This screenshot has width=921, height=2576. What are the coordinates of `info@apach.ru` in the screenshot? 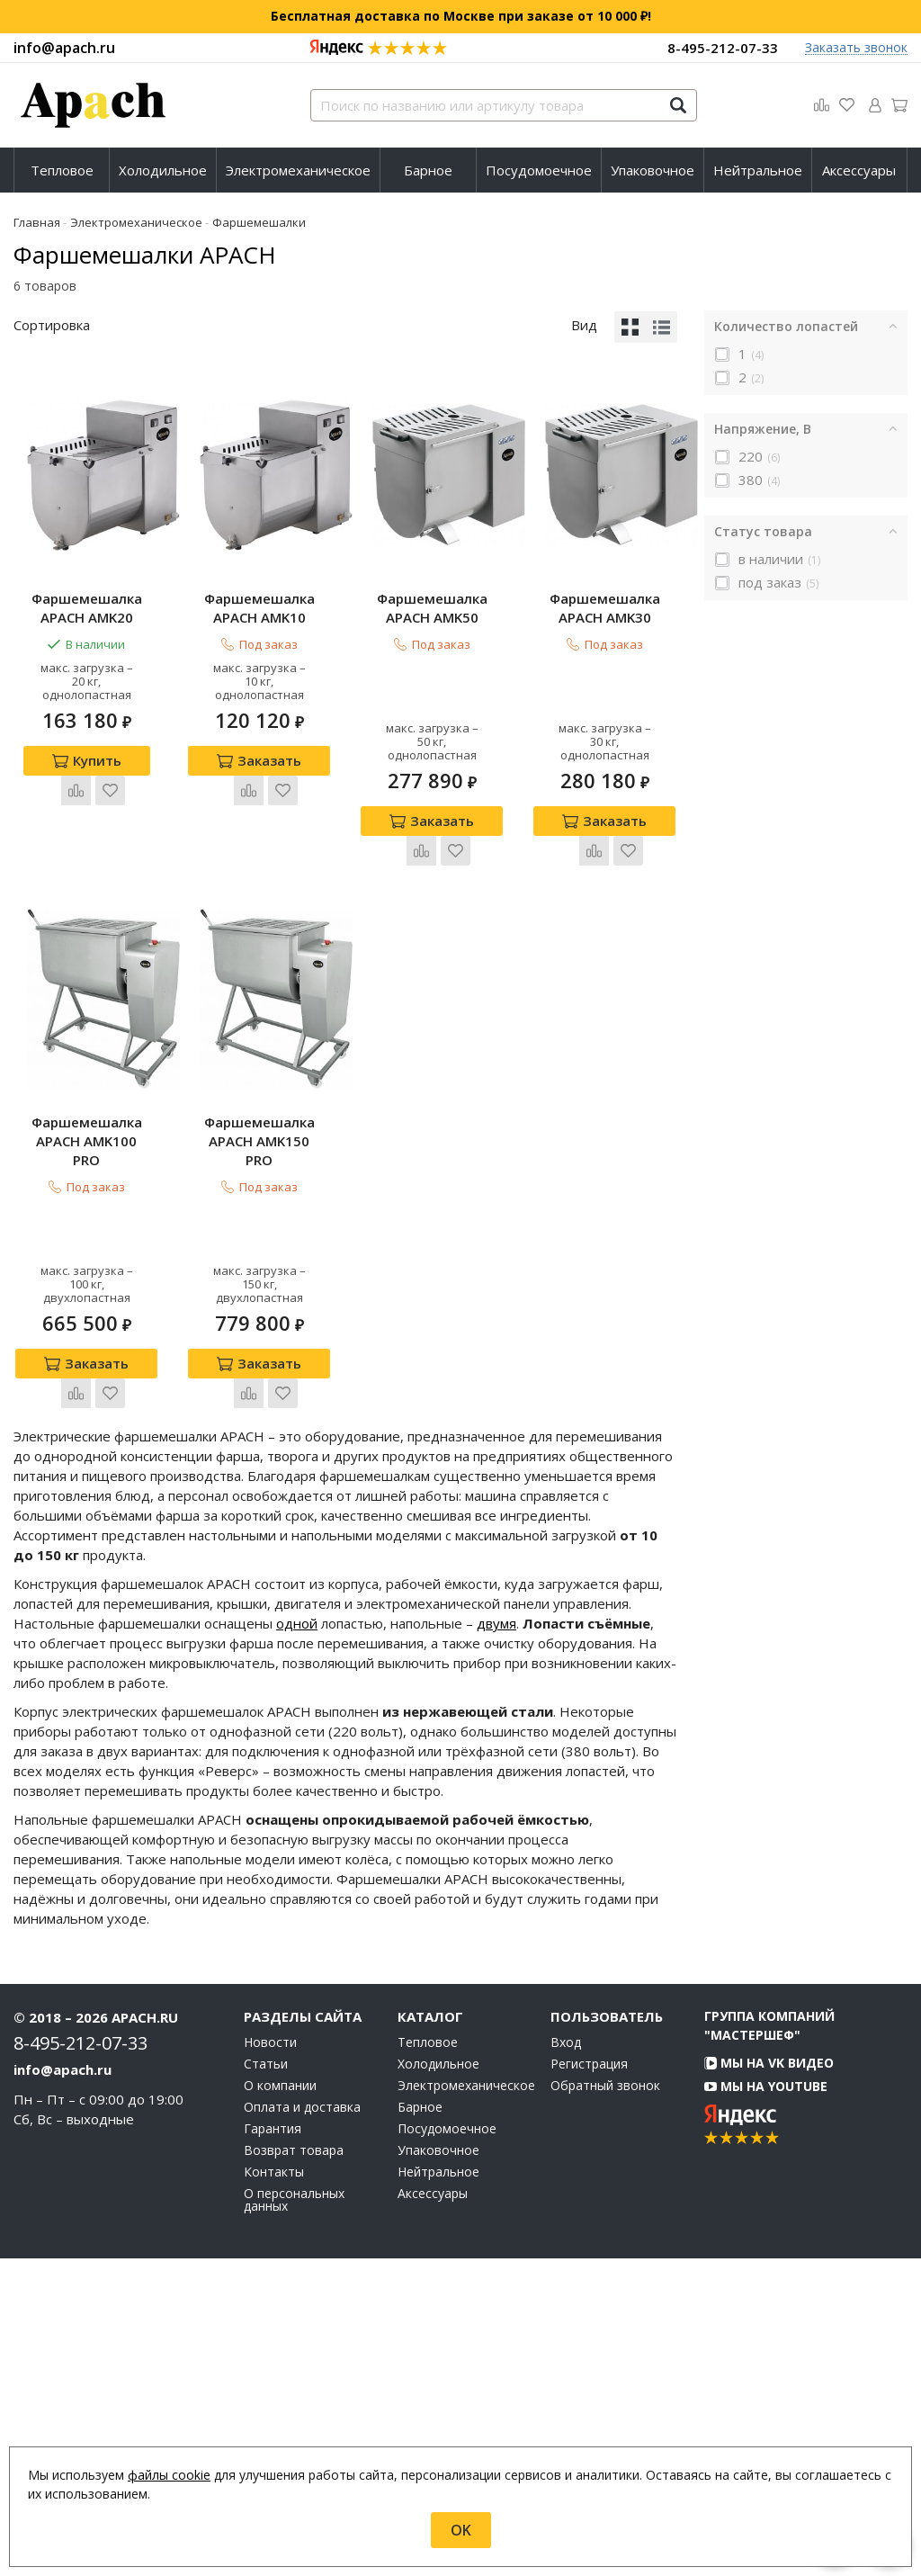 It's located at (64, 48).